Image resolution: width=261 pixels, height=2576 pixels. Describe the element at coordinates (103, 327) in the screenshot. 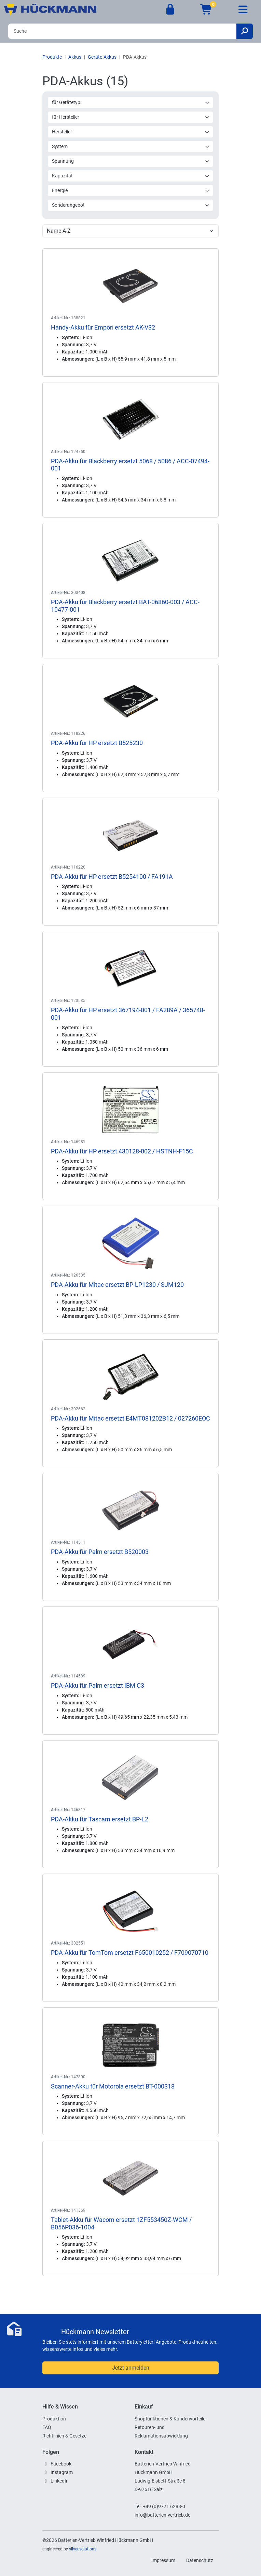

I see `Handy-Akku für Empori ersetzt AK-V32` at that location.